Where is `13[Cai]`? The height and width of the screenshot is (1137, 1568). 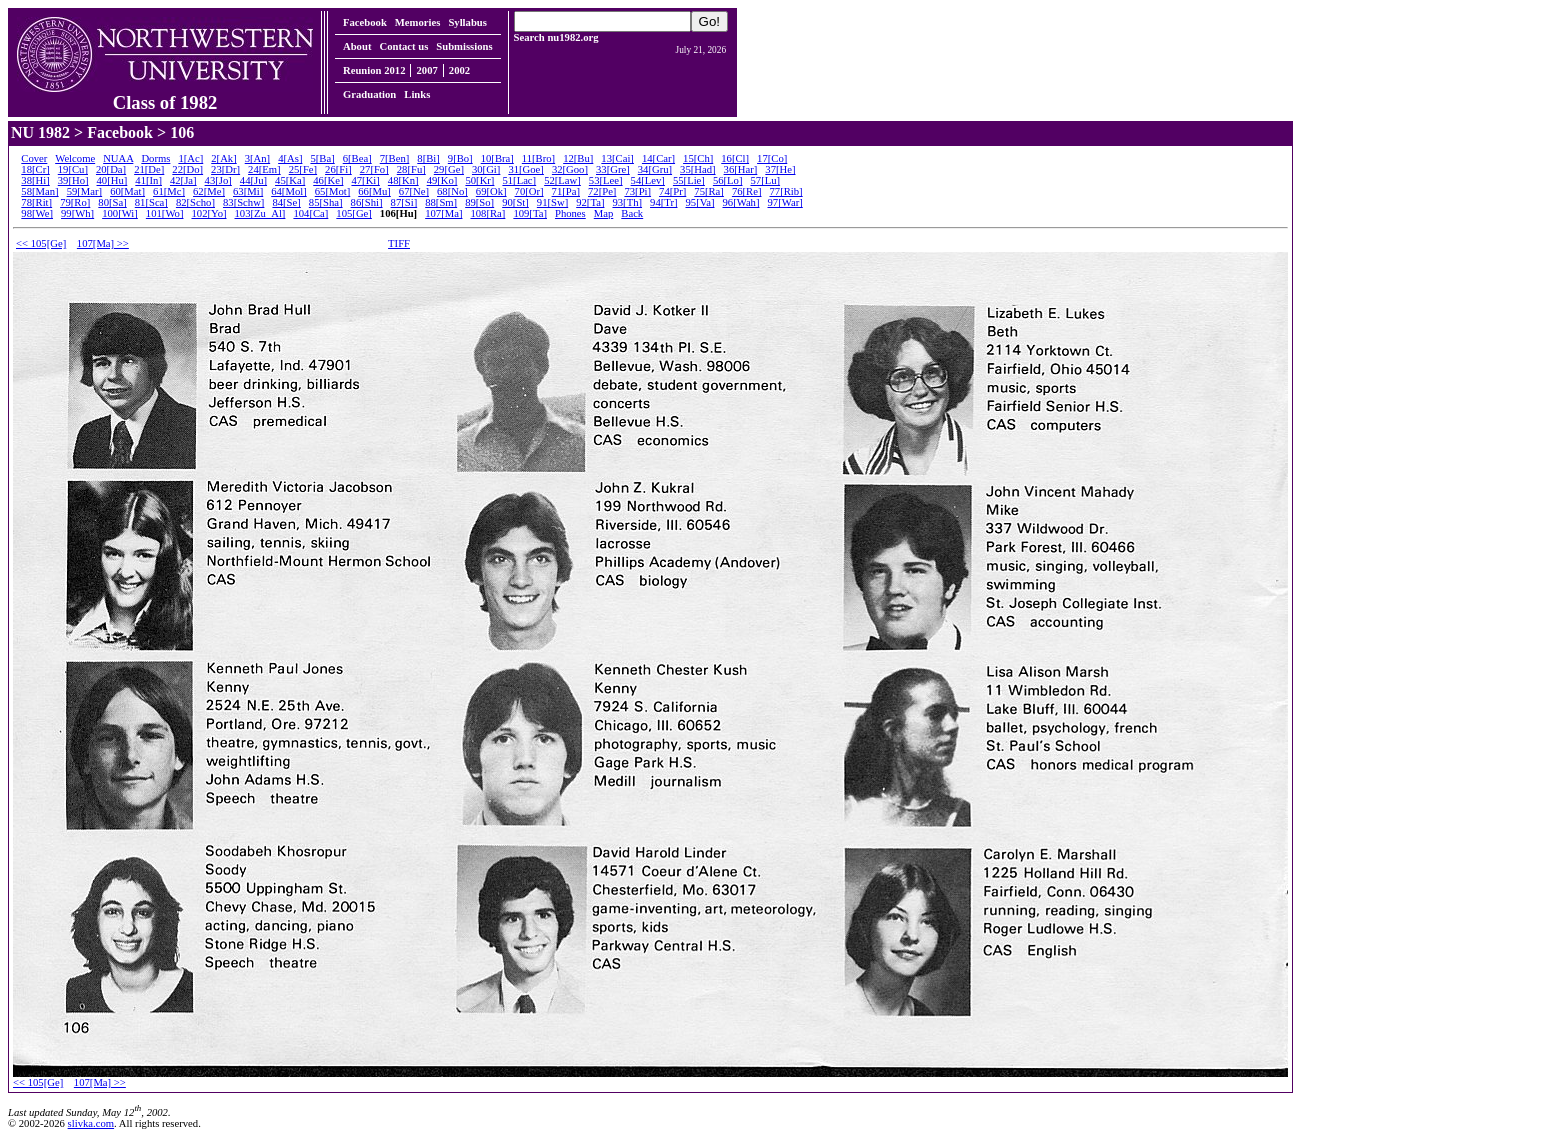
13[Cai] is located at coordinates (617, 158).